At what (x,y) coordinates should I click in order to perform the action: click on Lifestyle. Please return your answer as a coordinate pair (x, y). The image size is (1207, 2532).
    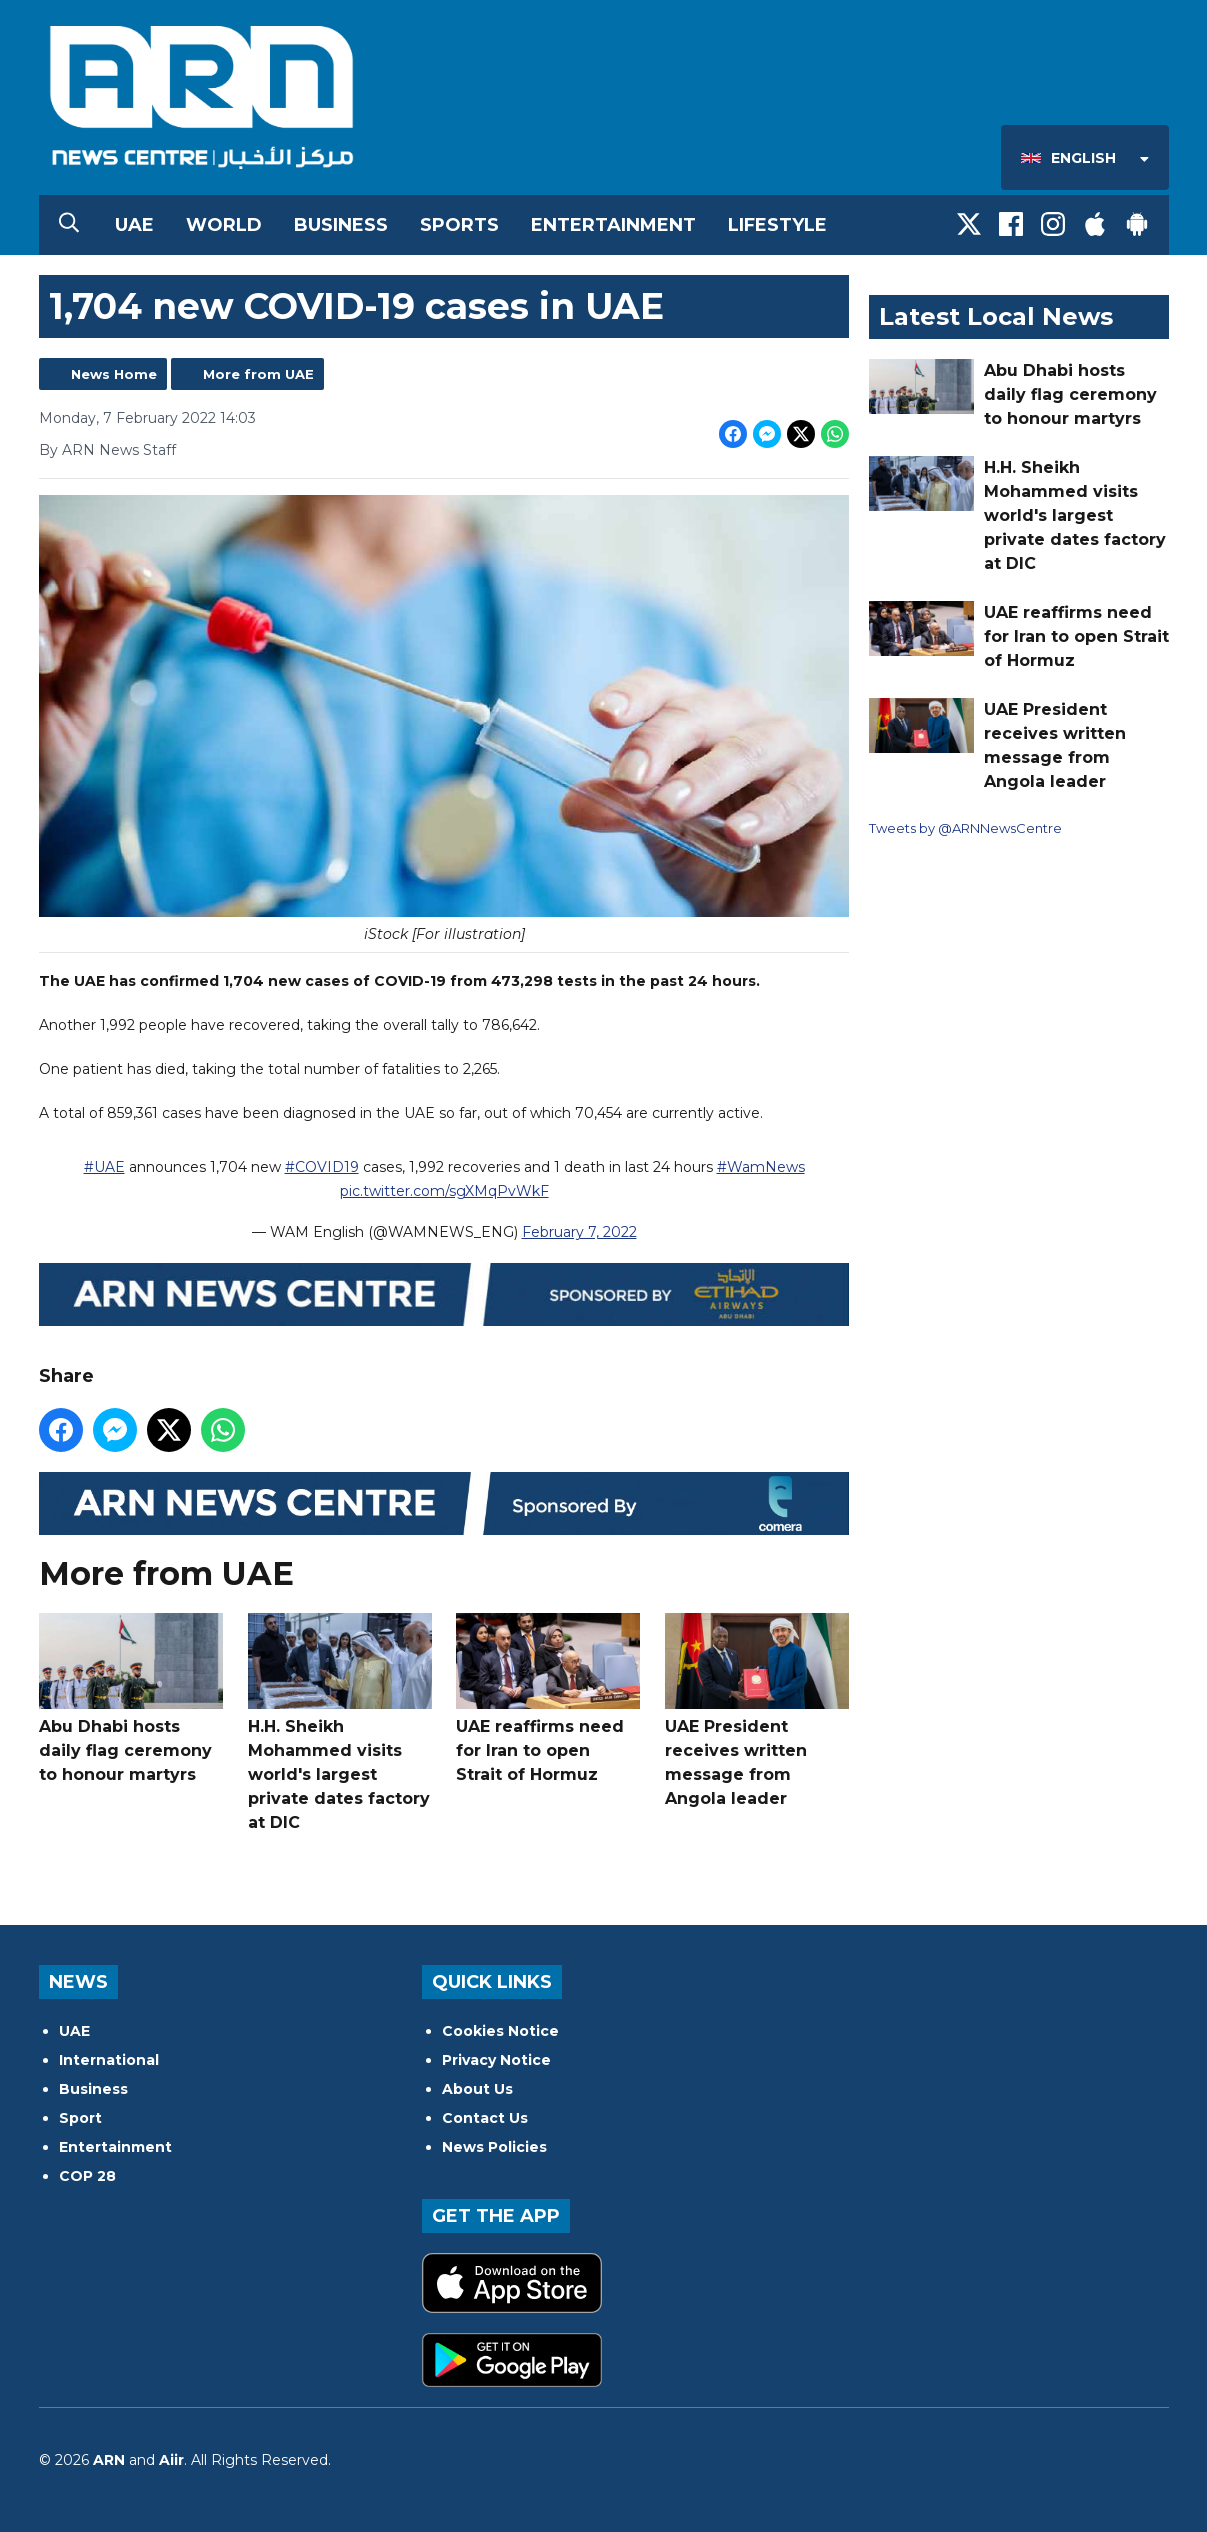
    Looking at the image, I should click on (777, 225).